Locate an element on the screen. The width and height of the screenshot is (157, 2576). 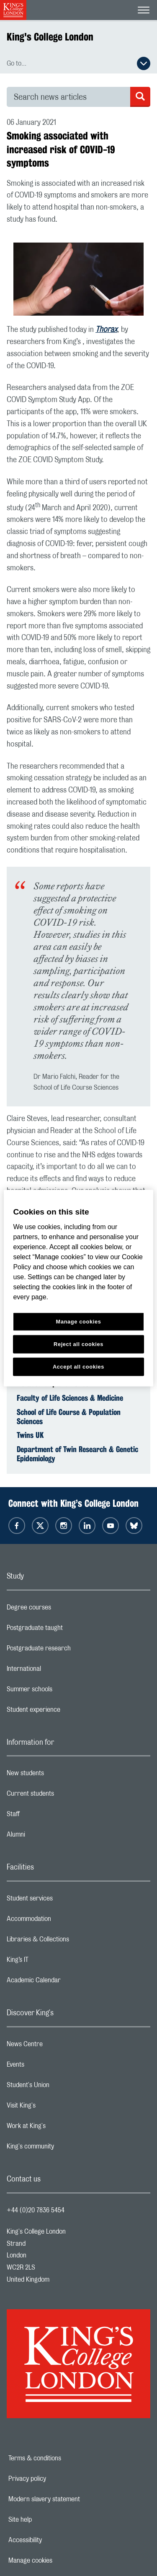
Work at King's is located at coordinates (59, 2128).